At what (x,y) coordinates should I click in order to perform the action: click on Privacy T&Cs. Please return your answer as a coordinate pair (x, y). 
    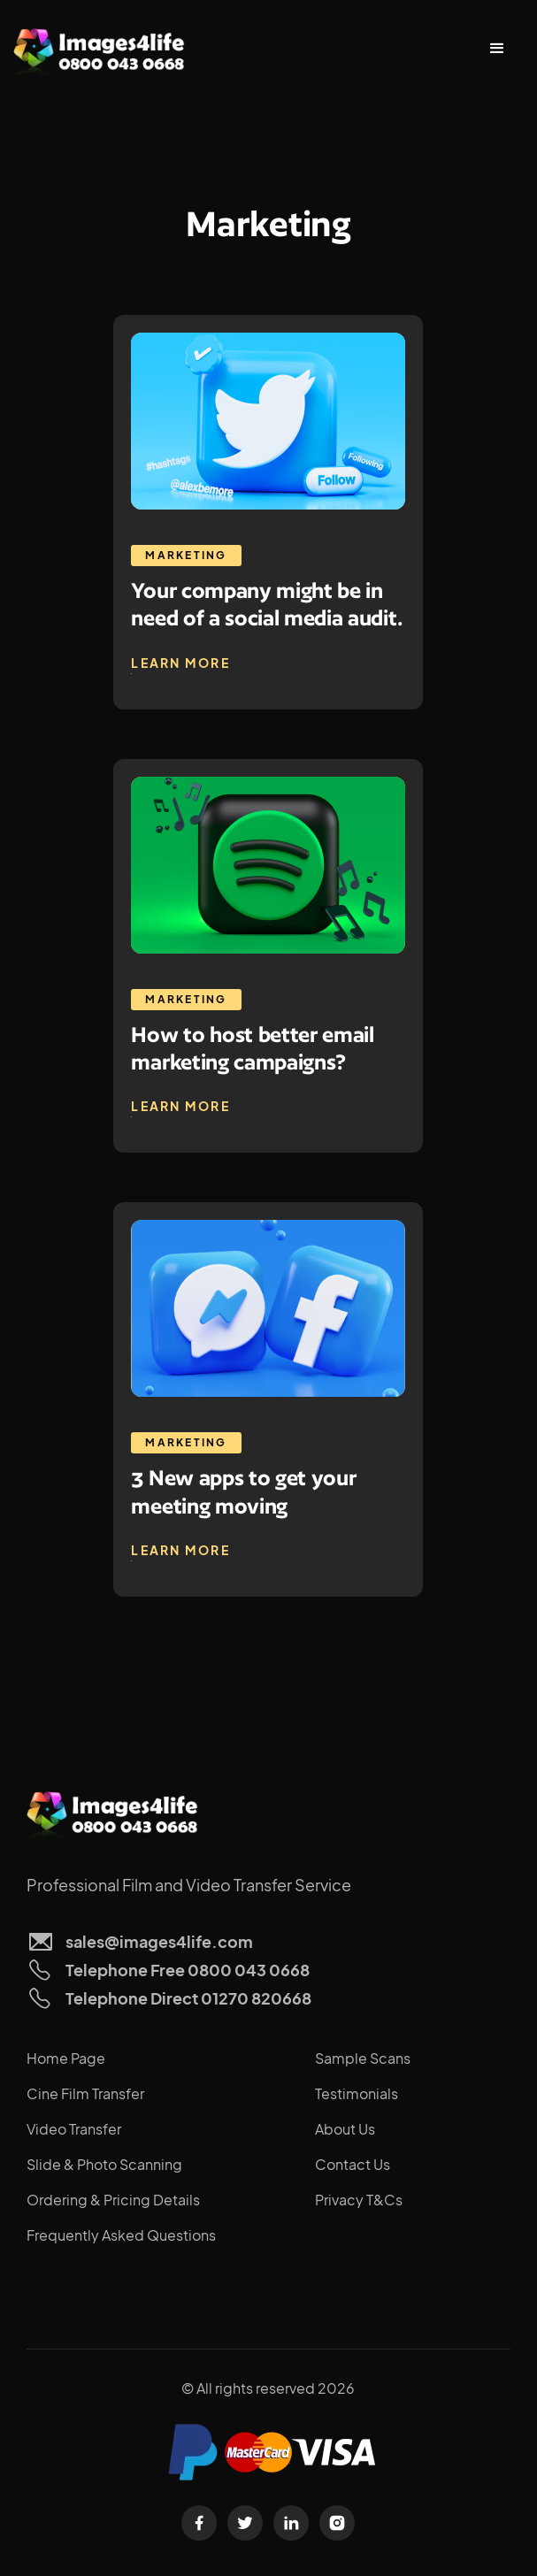
    Looking at the image, I should click on (359, 2199).